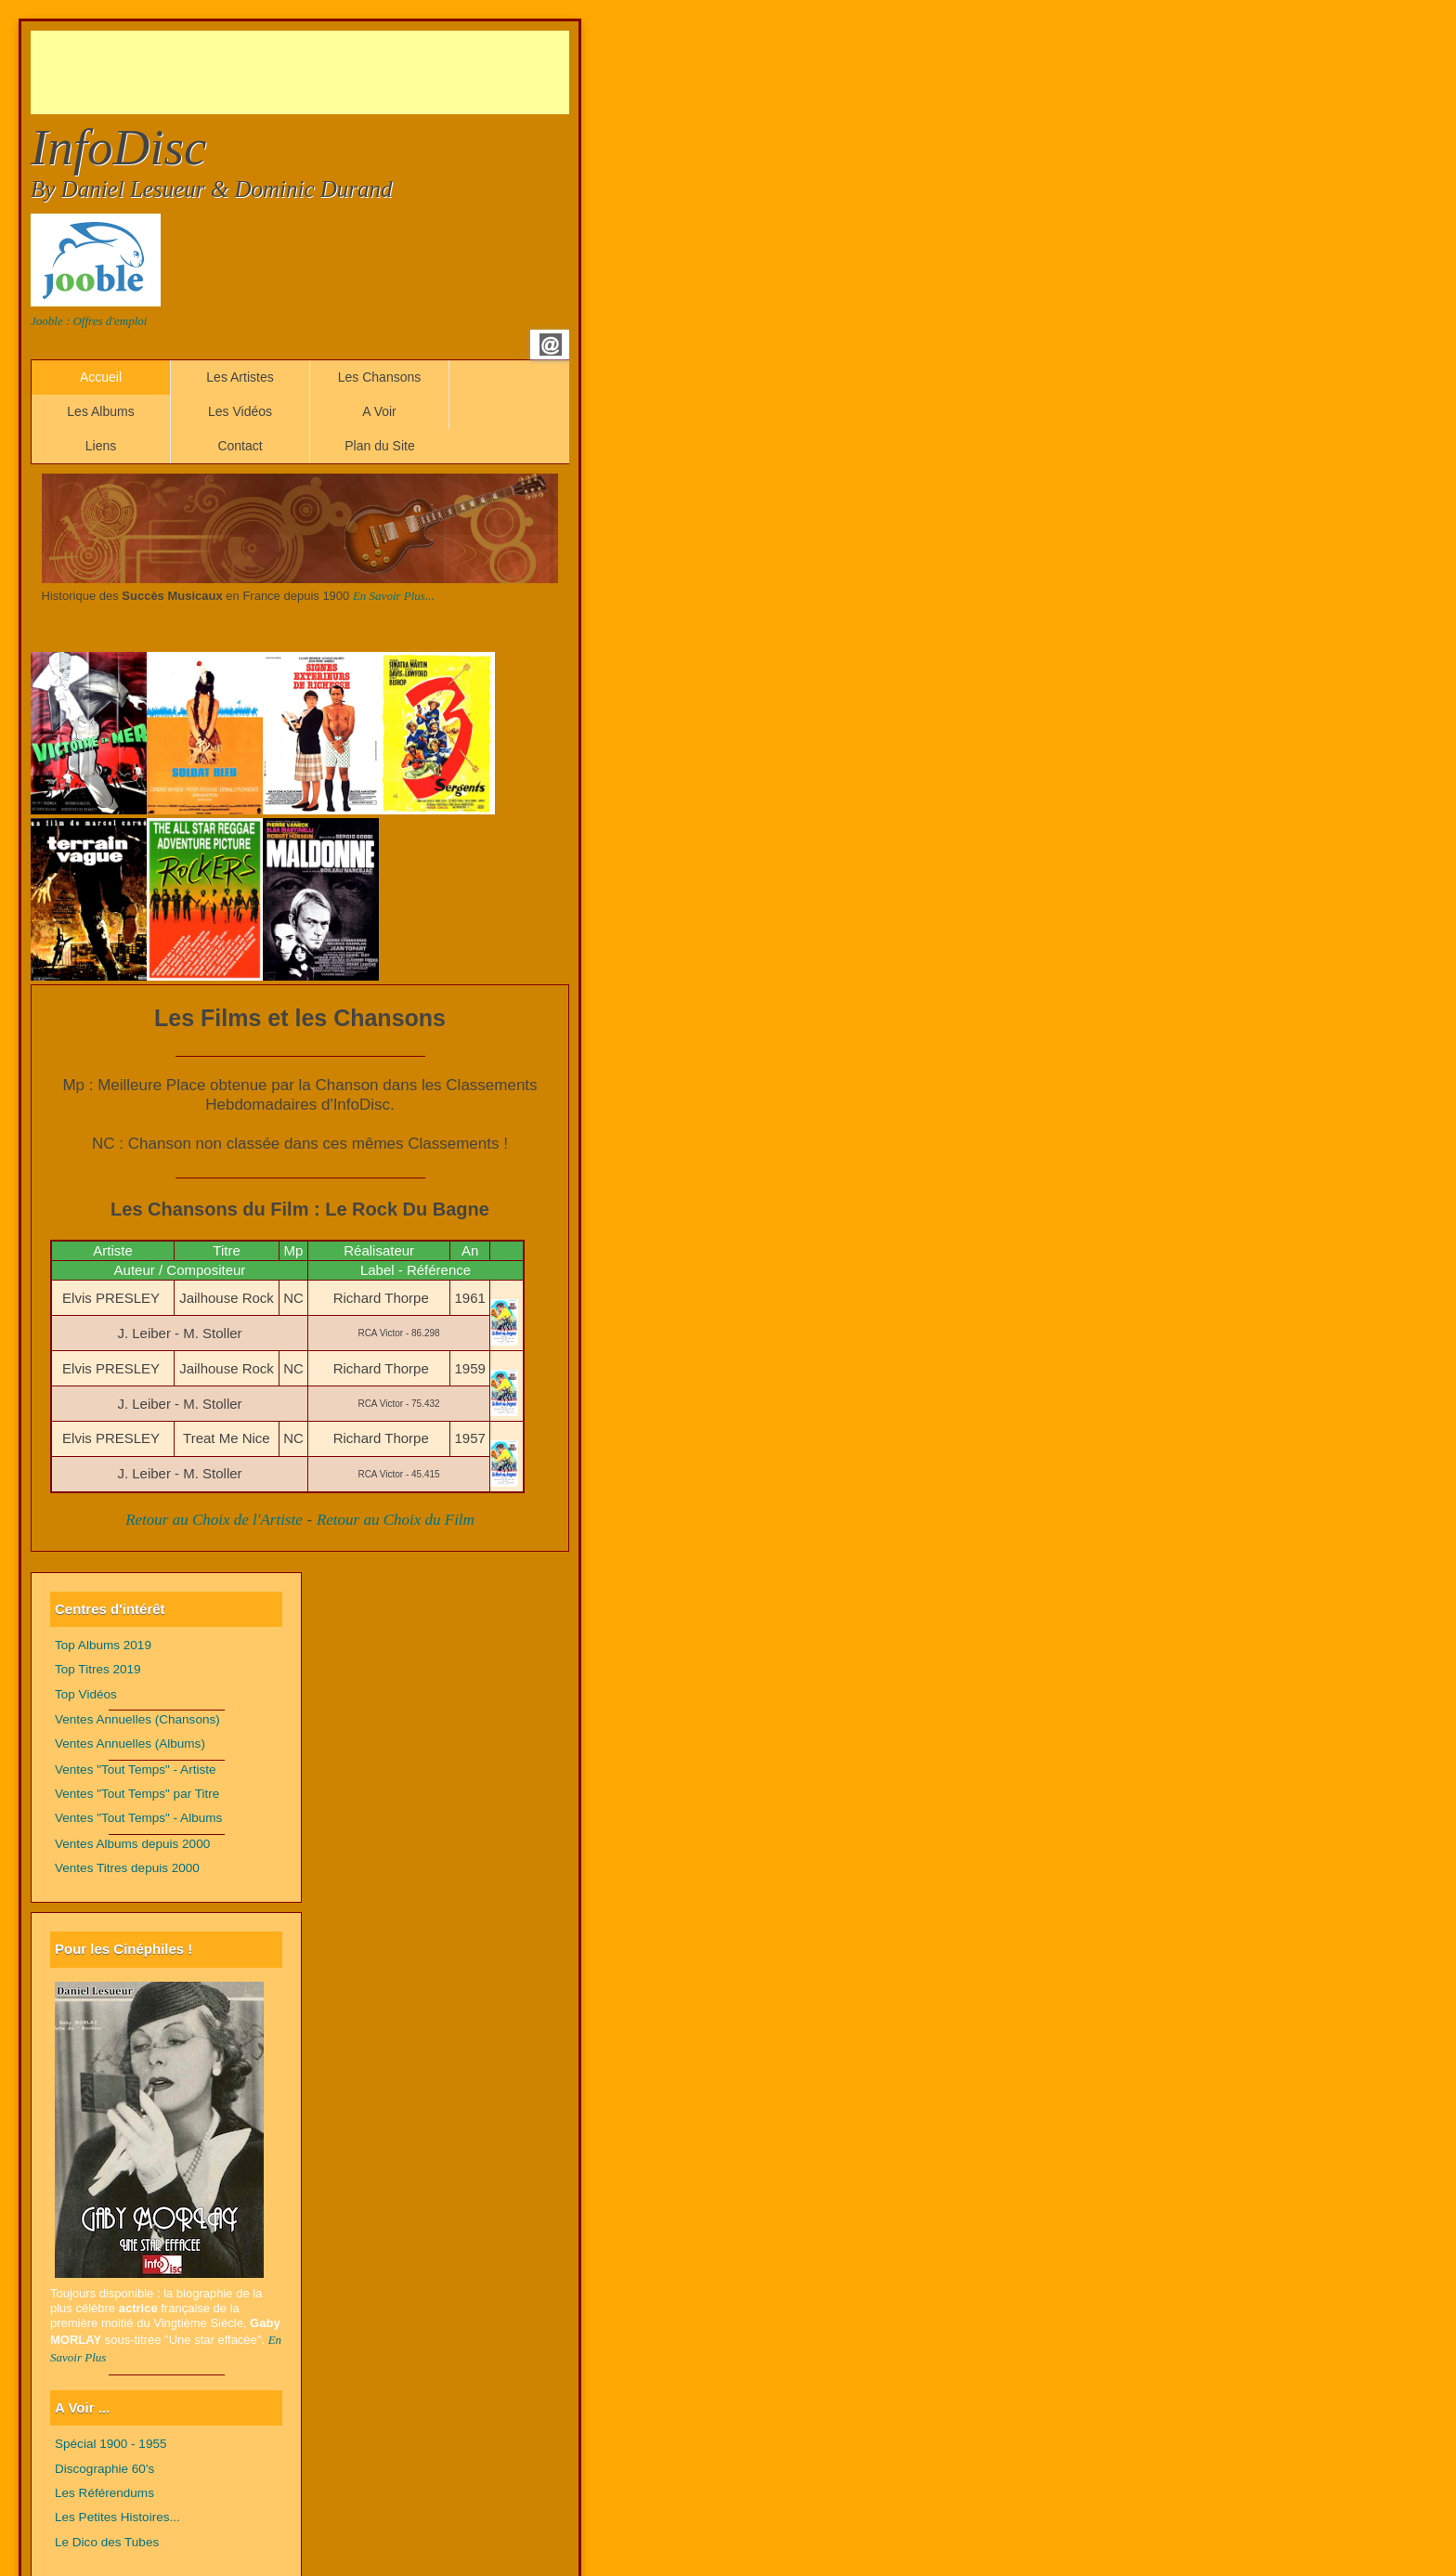 The height and width of the screenshot is (2576, 1456). What do you see at coordinates (130, 1743) in the screenshot?
I see `Ventes Annuelles (Albums)` at bounding box center [130, 1743].